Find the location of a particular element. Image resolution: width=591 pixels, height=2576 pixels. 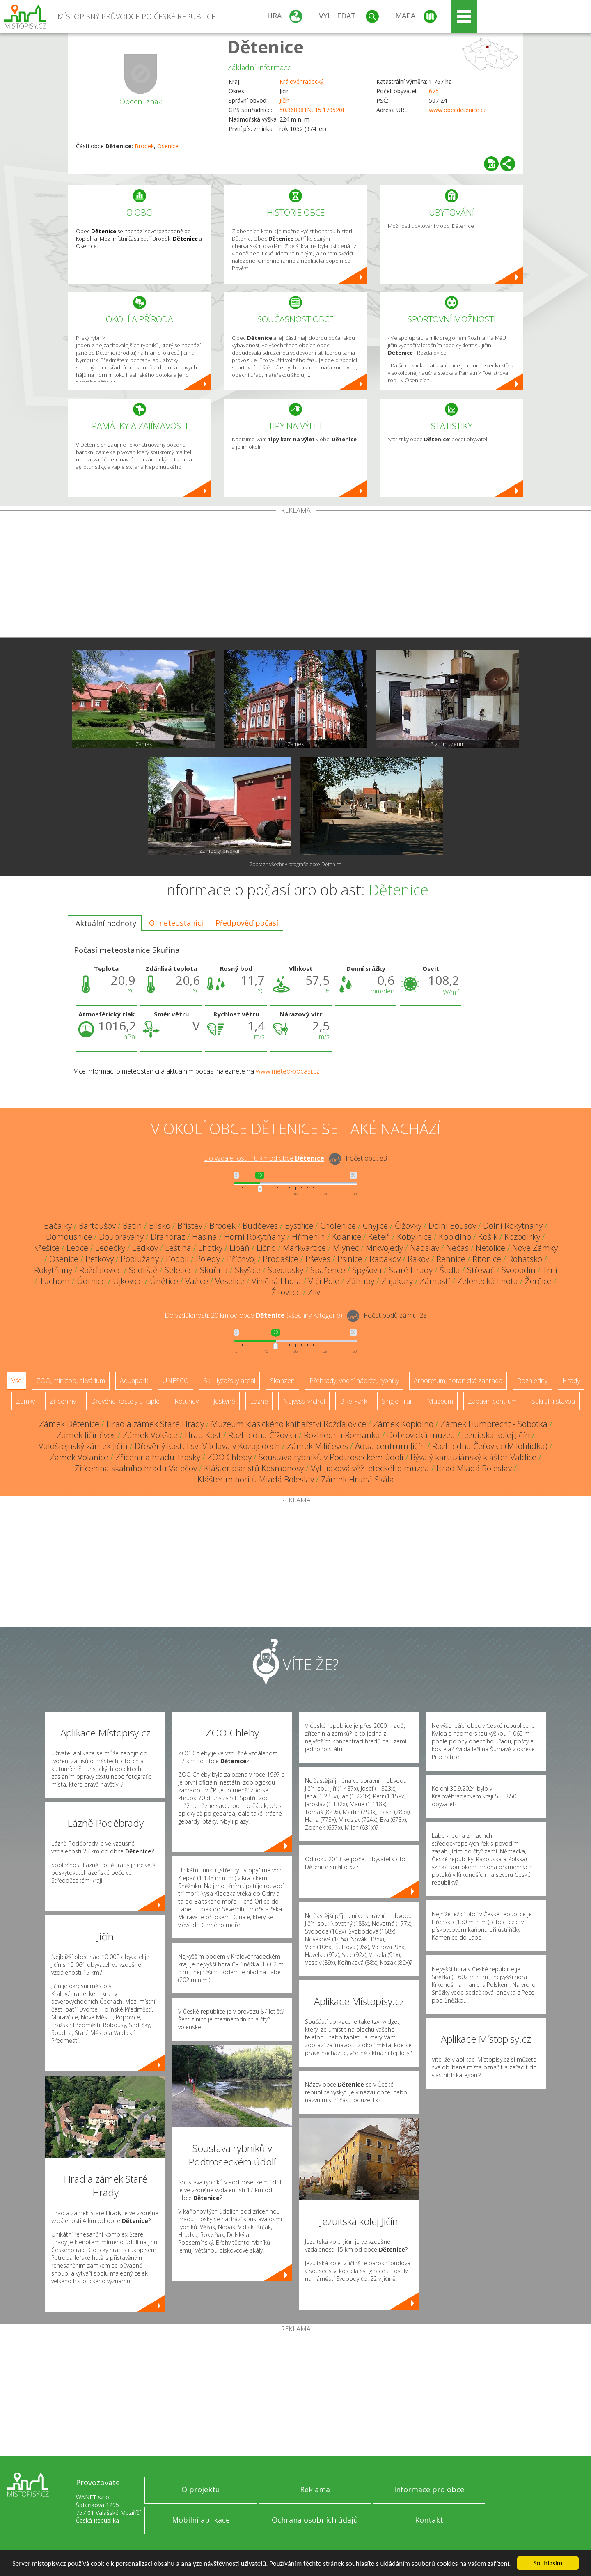

Košík is located at coordinates (487, 1236).